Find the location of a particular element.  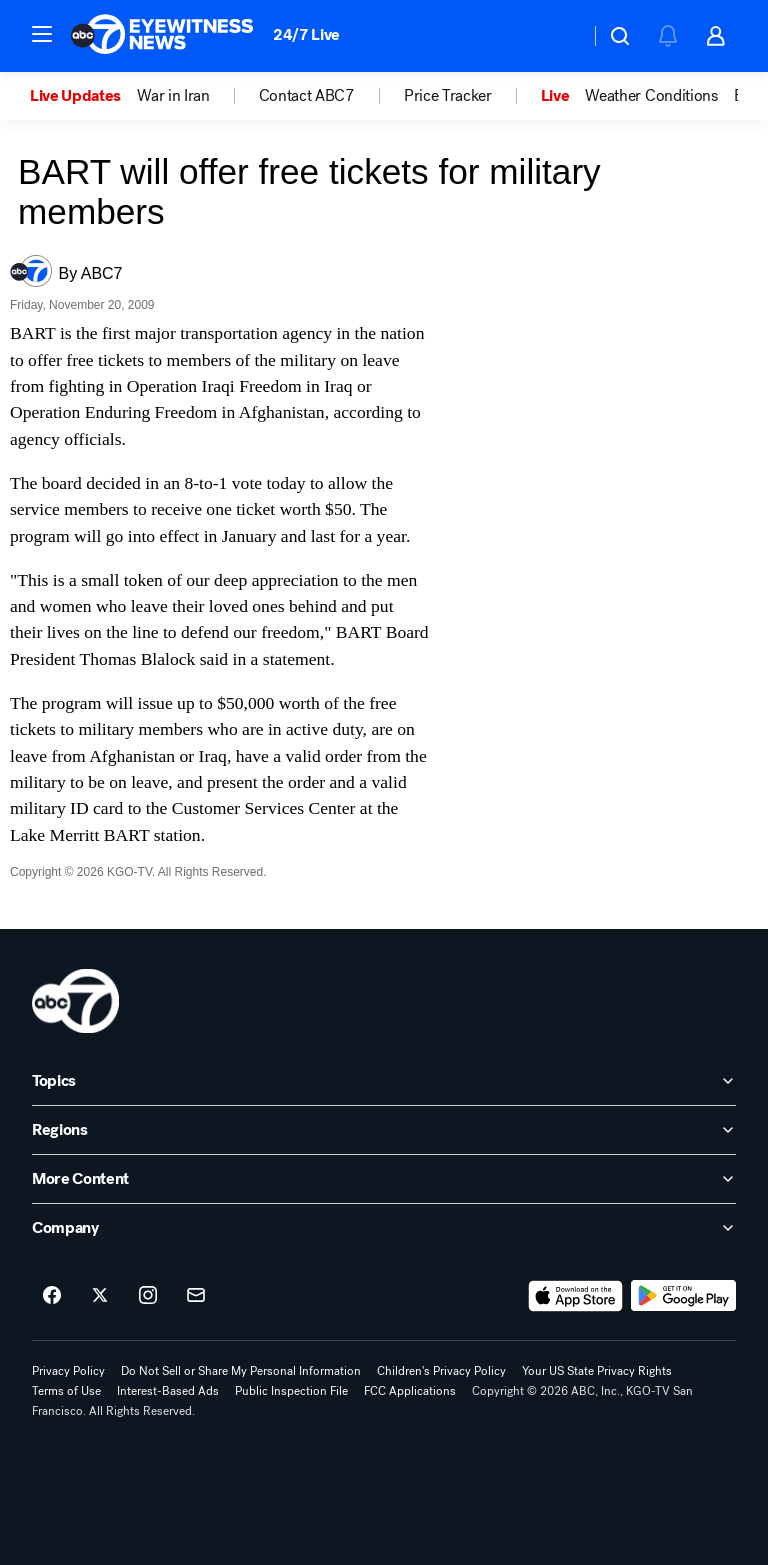

Do Not Sell or Share My Personal Information is located at coordinates (241, 1371).